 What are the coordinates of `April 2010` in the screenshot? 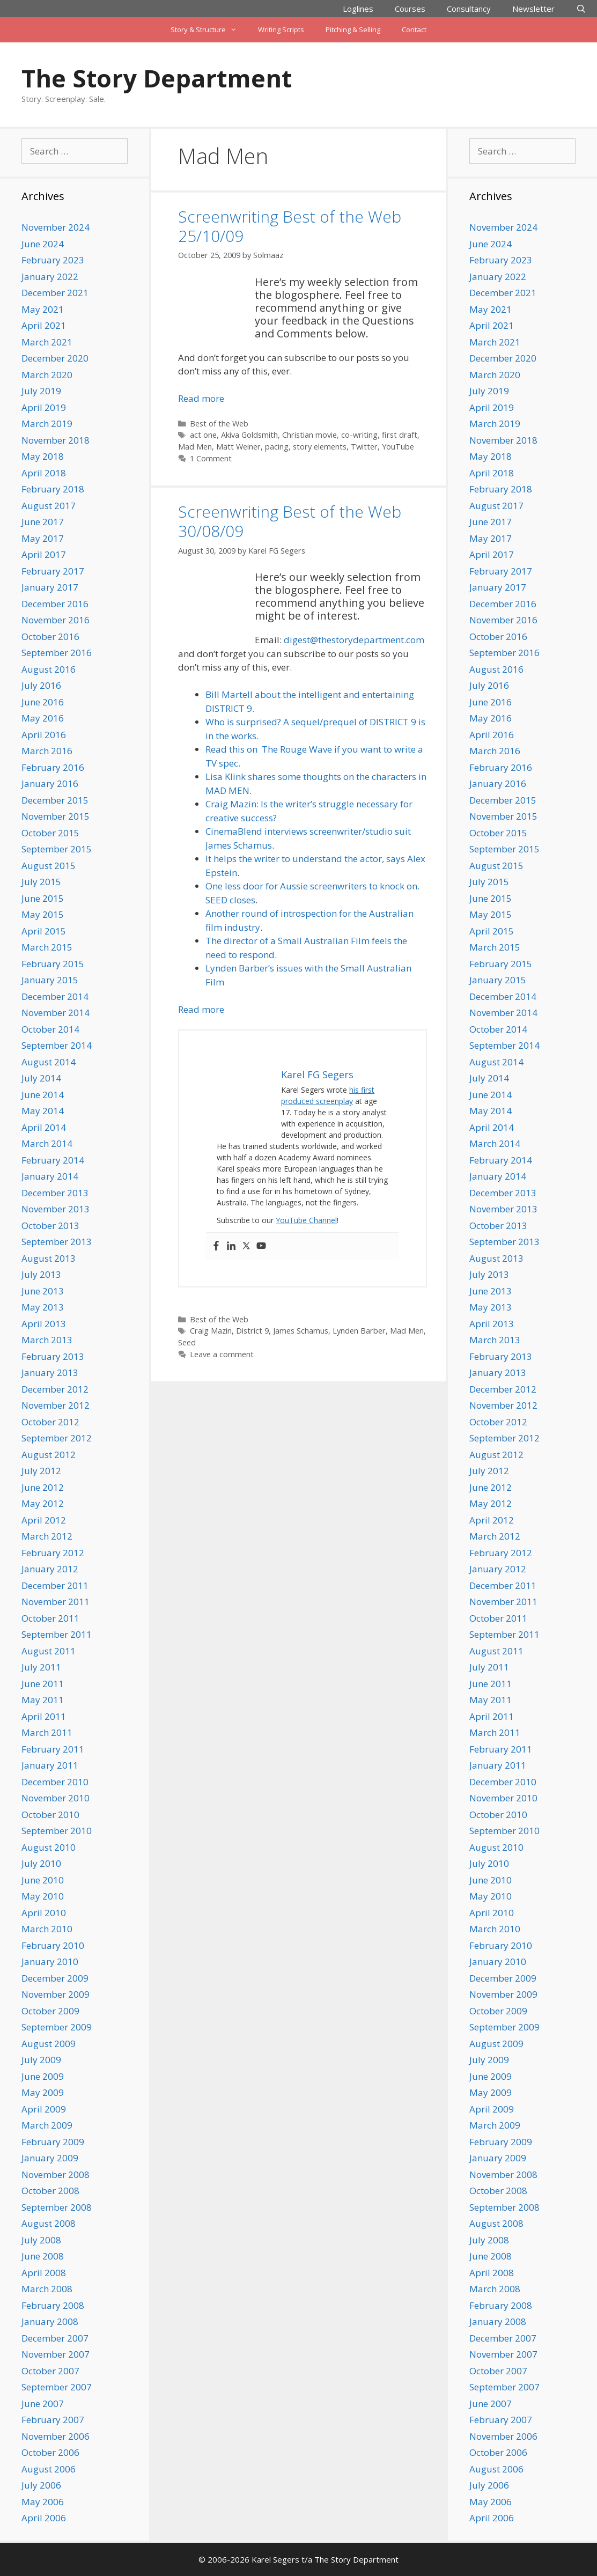 It's located at (43, 1913).